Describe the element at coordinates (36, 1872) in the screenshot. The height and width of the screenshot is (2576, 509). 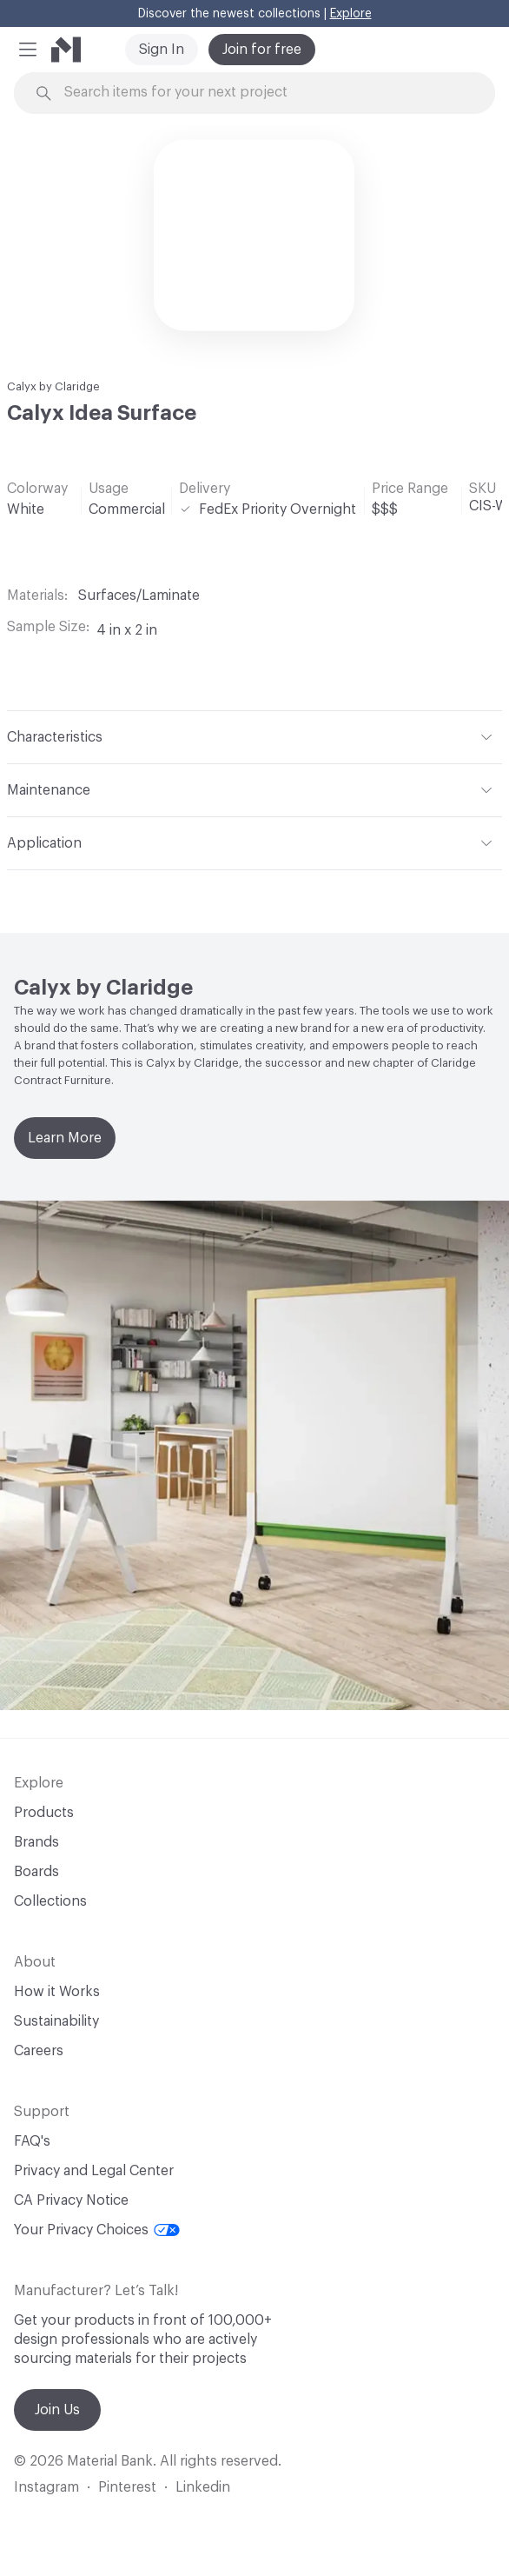
I see `Boards` at that location.